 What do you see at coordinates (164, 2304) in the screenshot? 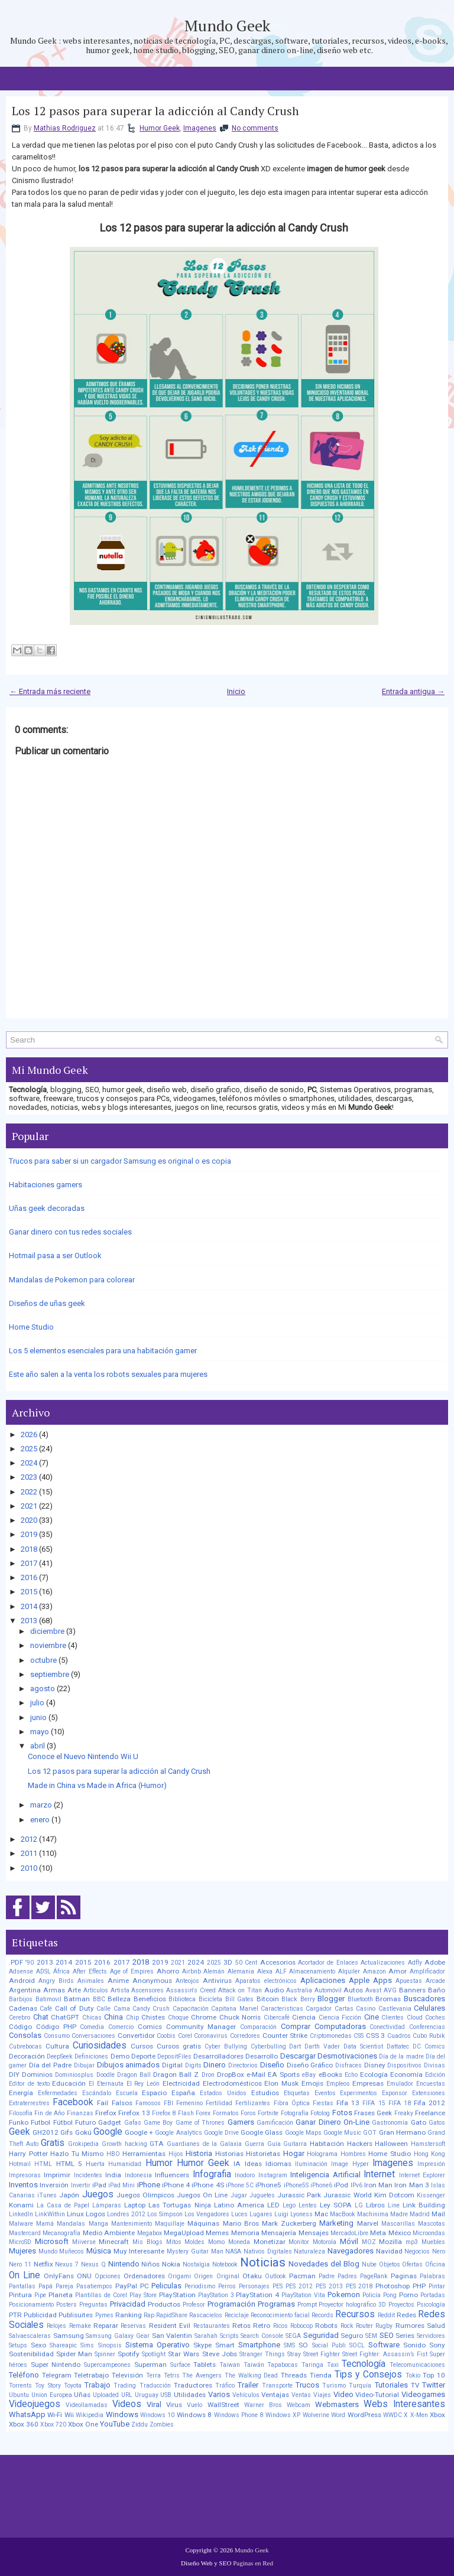
I see `Productos` at bounding box center [164, 2304].